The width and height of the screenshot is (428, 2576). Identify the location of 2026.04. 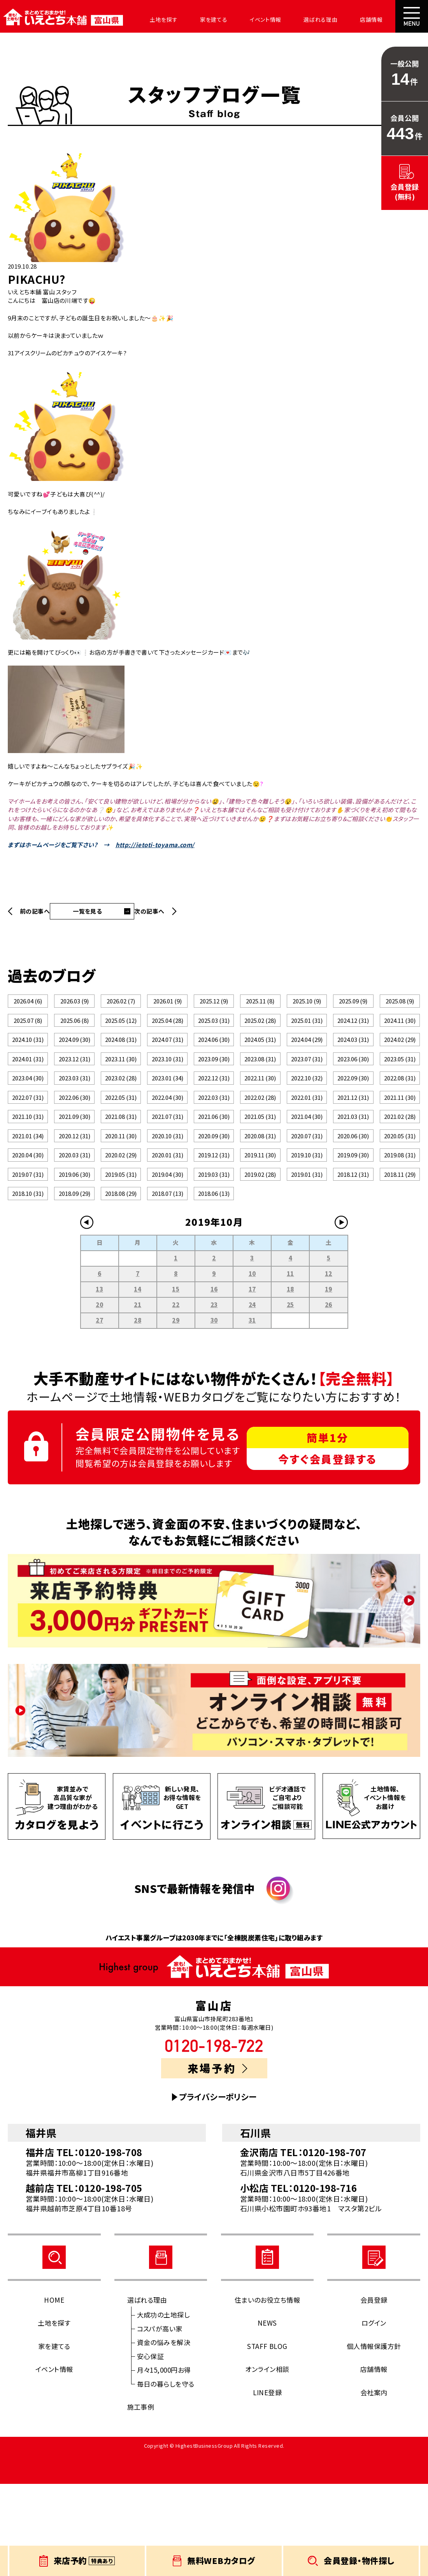
(28, 1005).